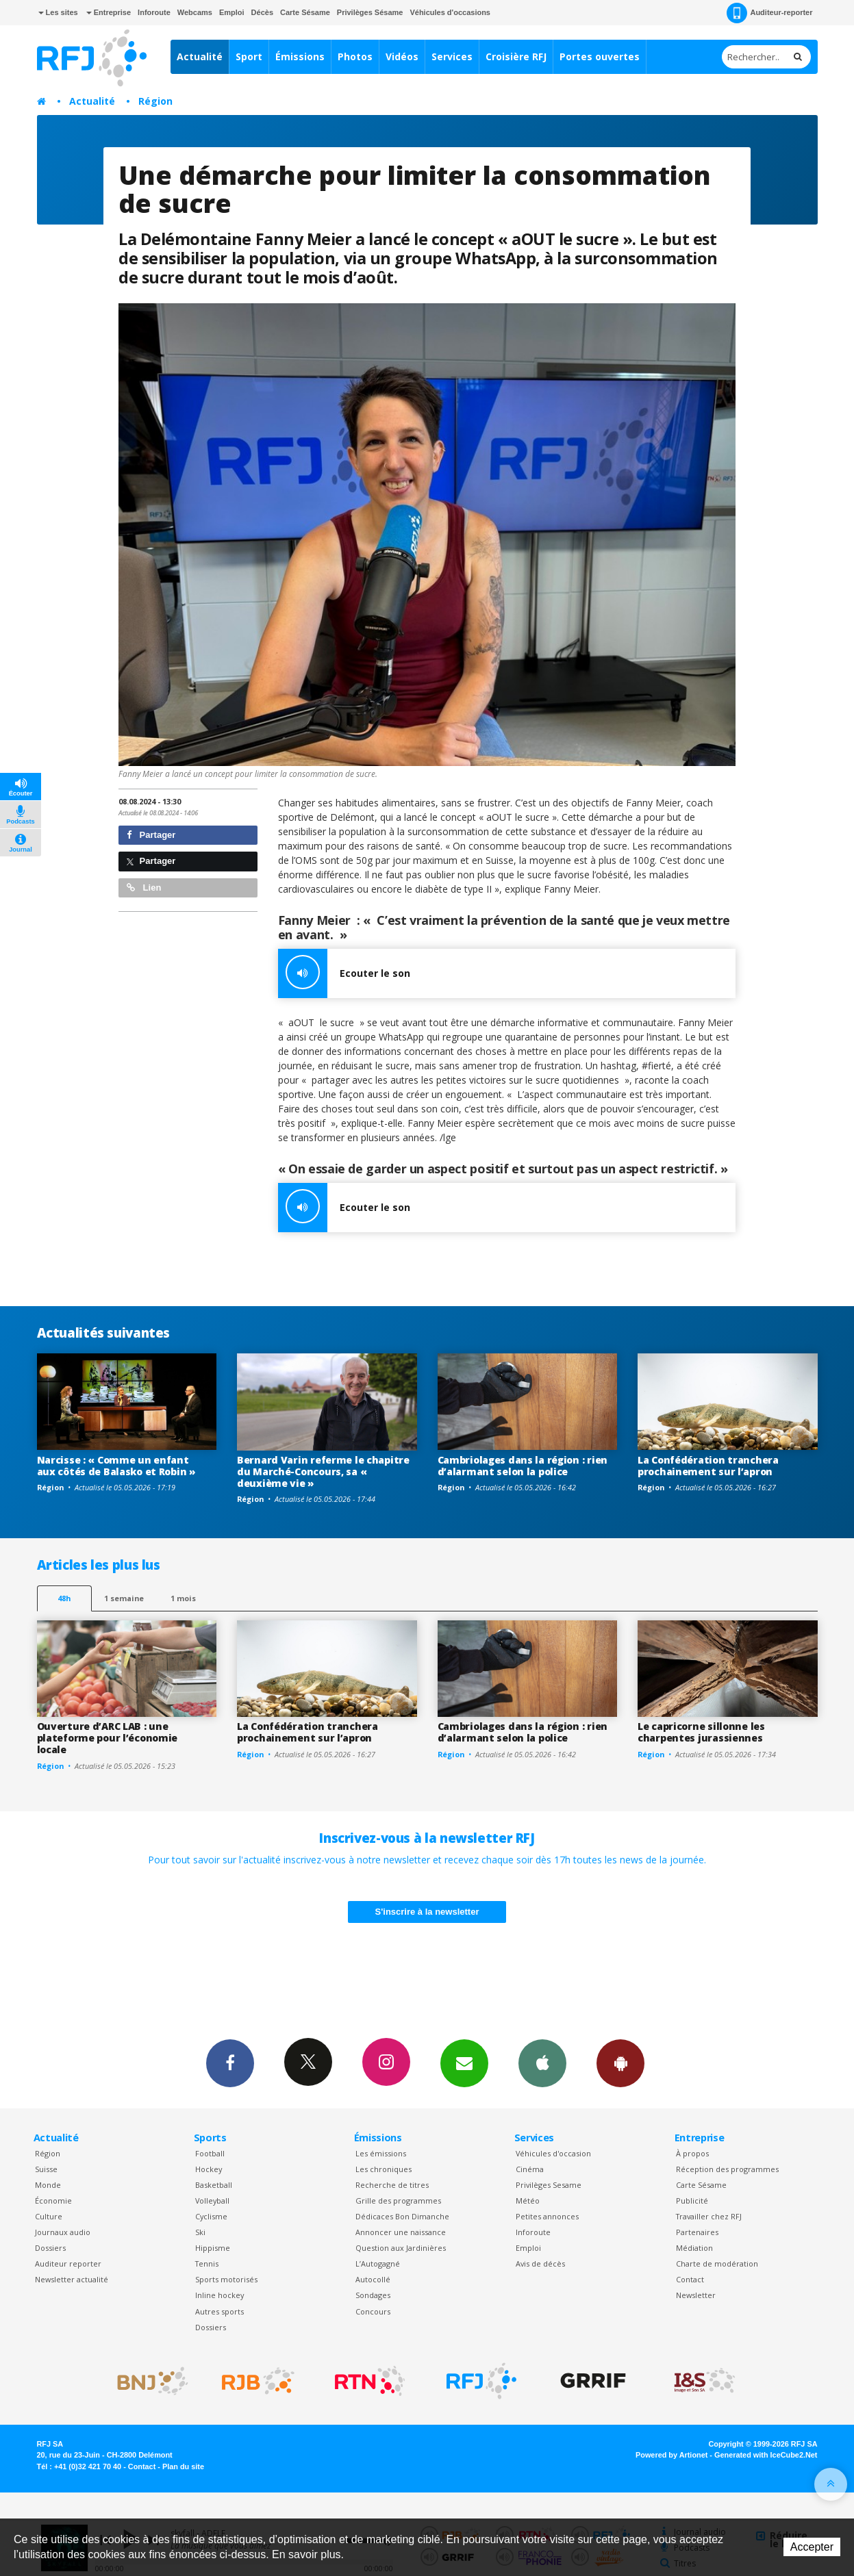 The image size is (854, 2576). I want to click on Portes ouvertes, so click(600, 56).